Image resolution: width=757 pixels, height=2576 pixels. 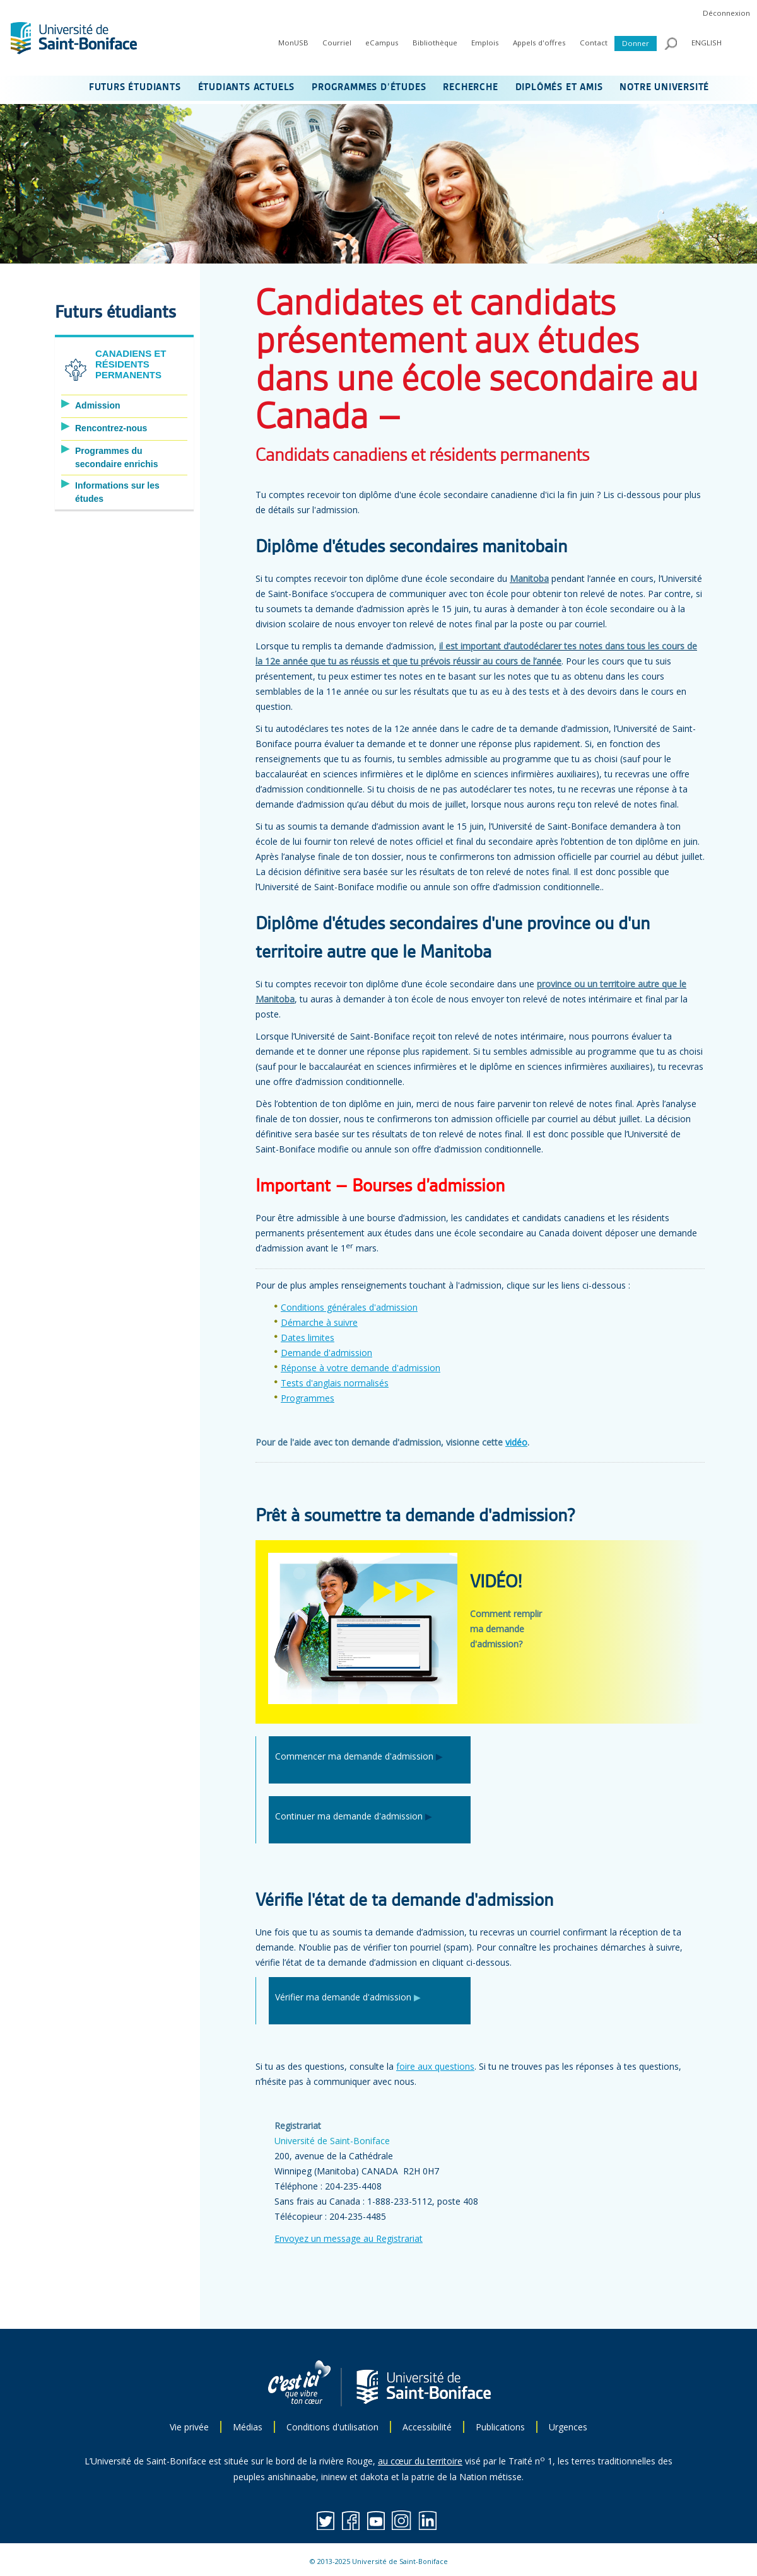 What do you see at coordinates (135, 88) in the screenshot?
I see `FUTURS ÉTUDIANTS` at bounding box center [135, 88].